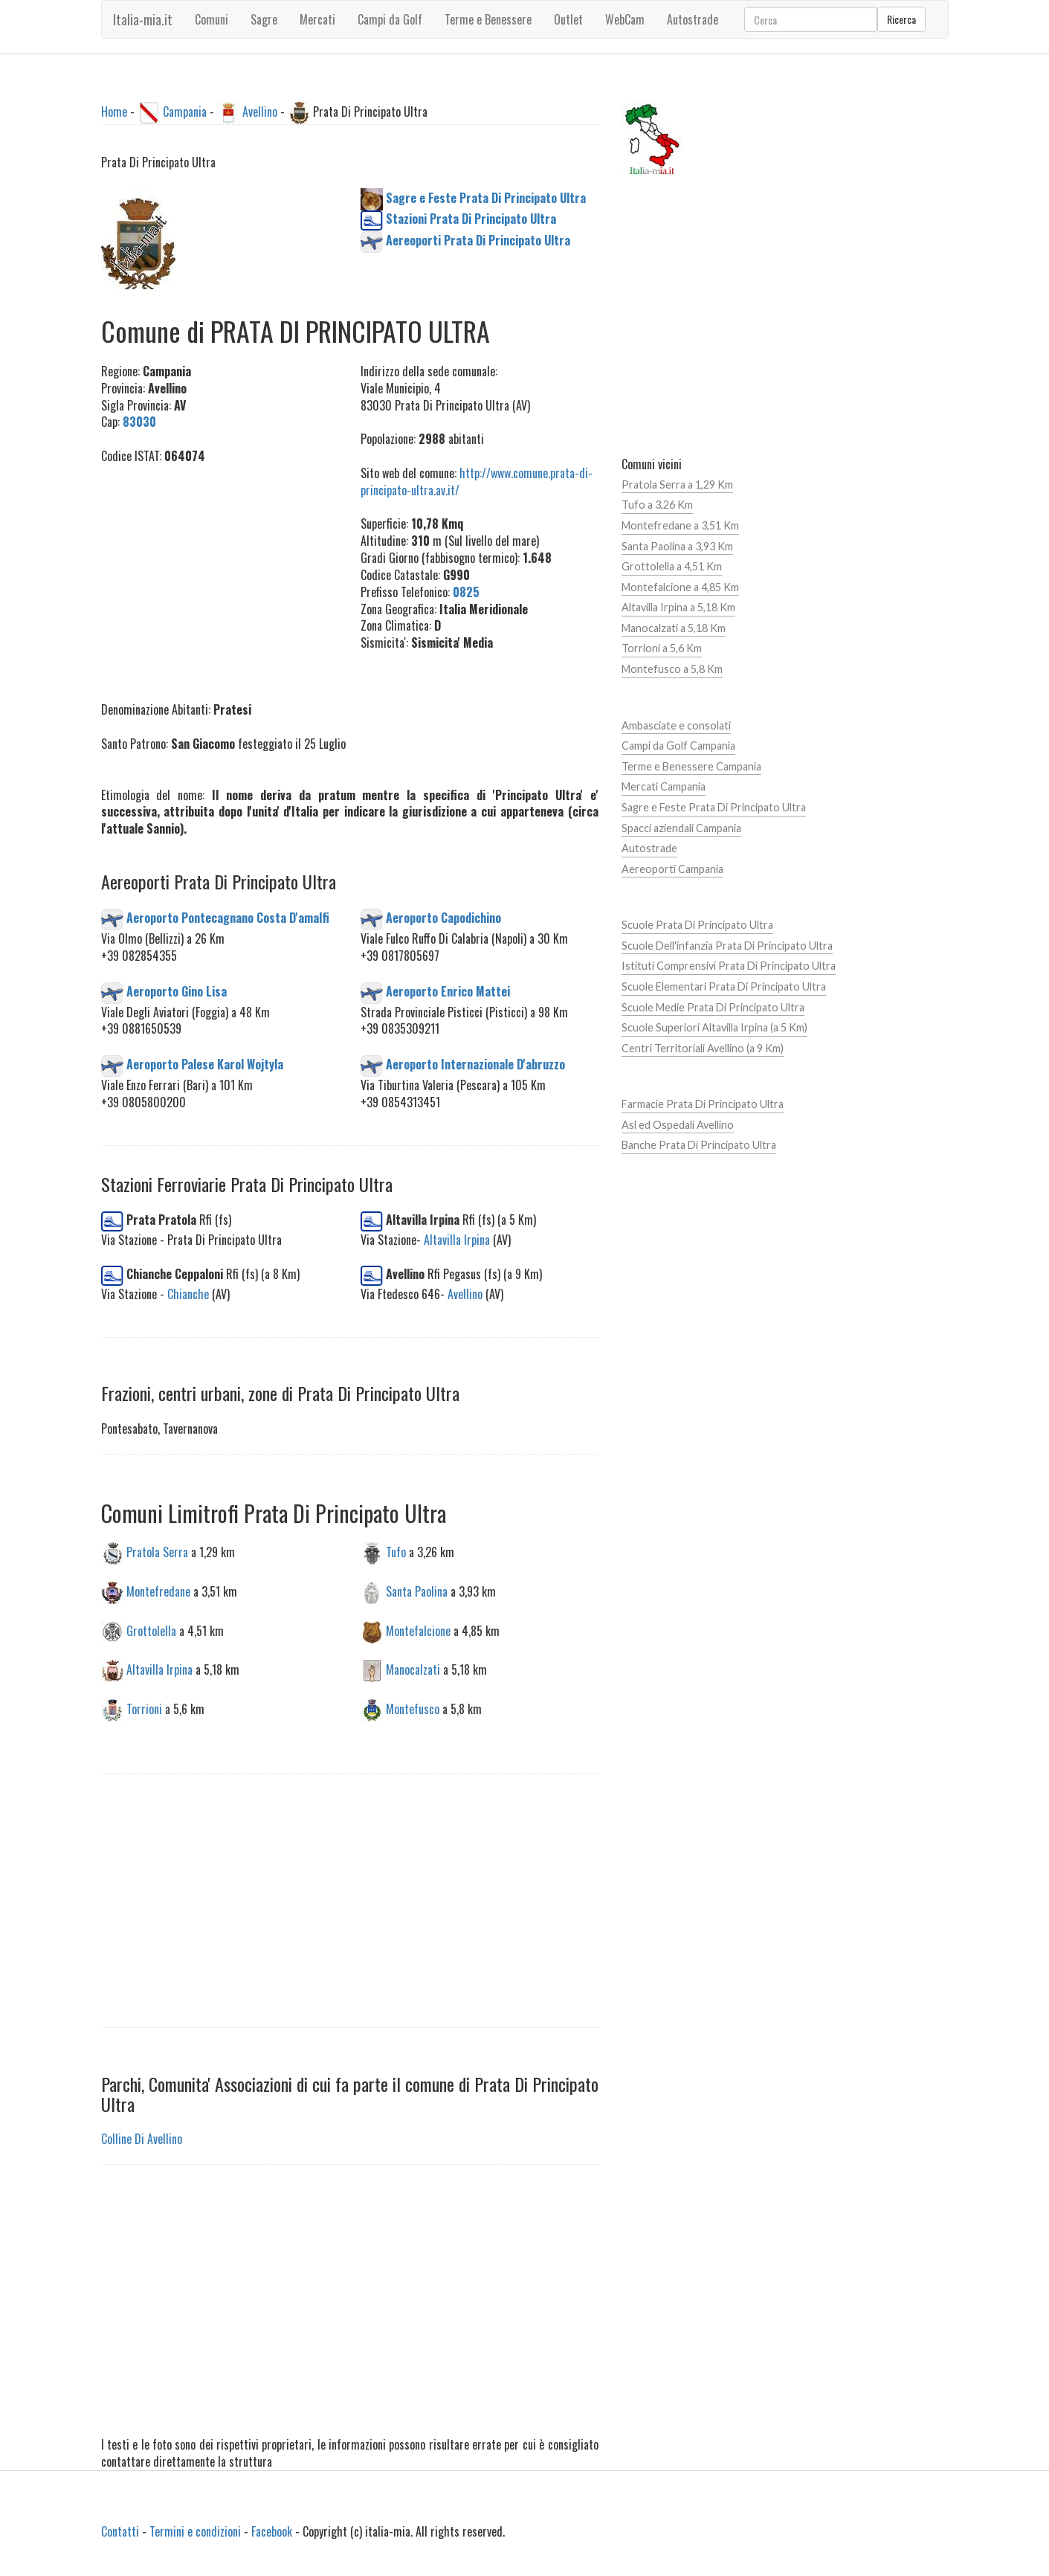 This screenshot has width=1049, height=2576. Describe the element at coordinates (185, 111) in the screenshot. I see `Campania` at that location.